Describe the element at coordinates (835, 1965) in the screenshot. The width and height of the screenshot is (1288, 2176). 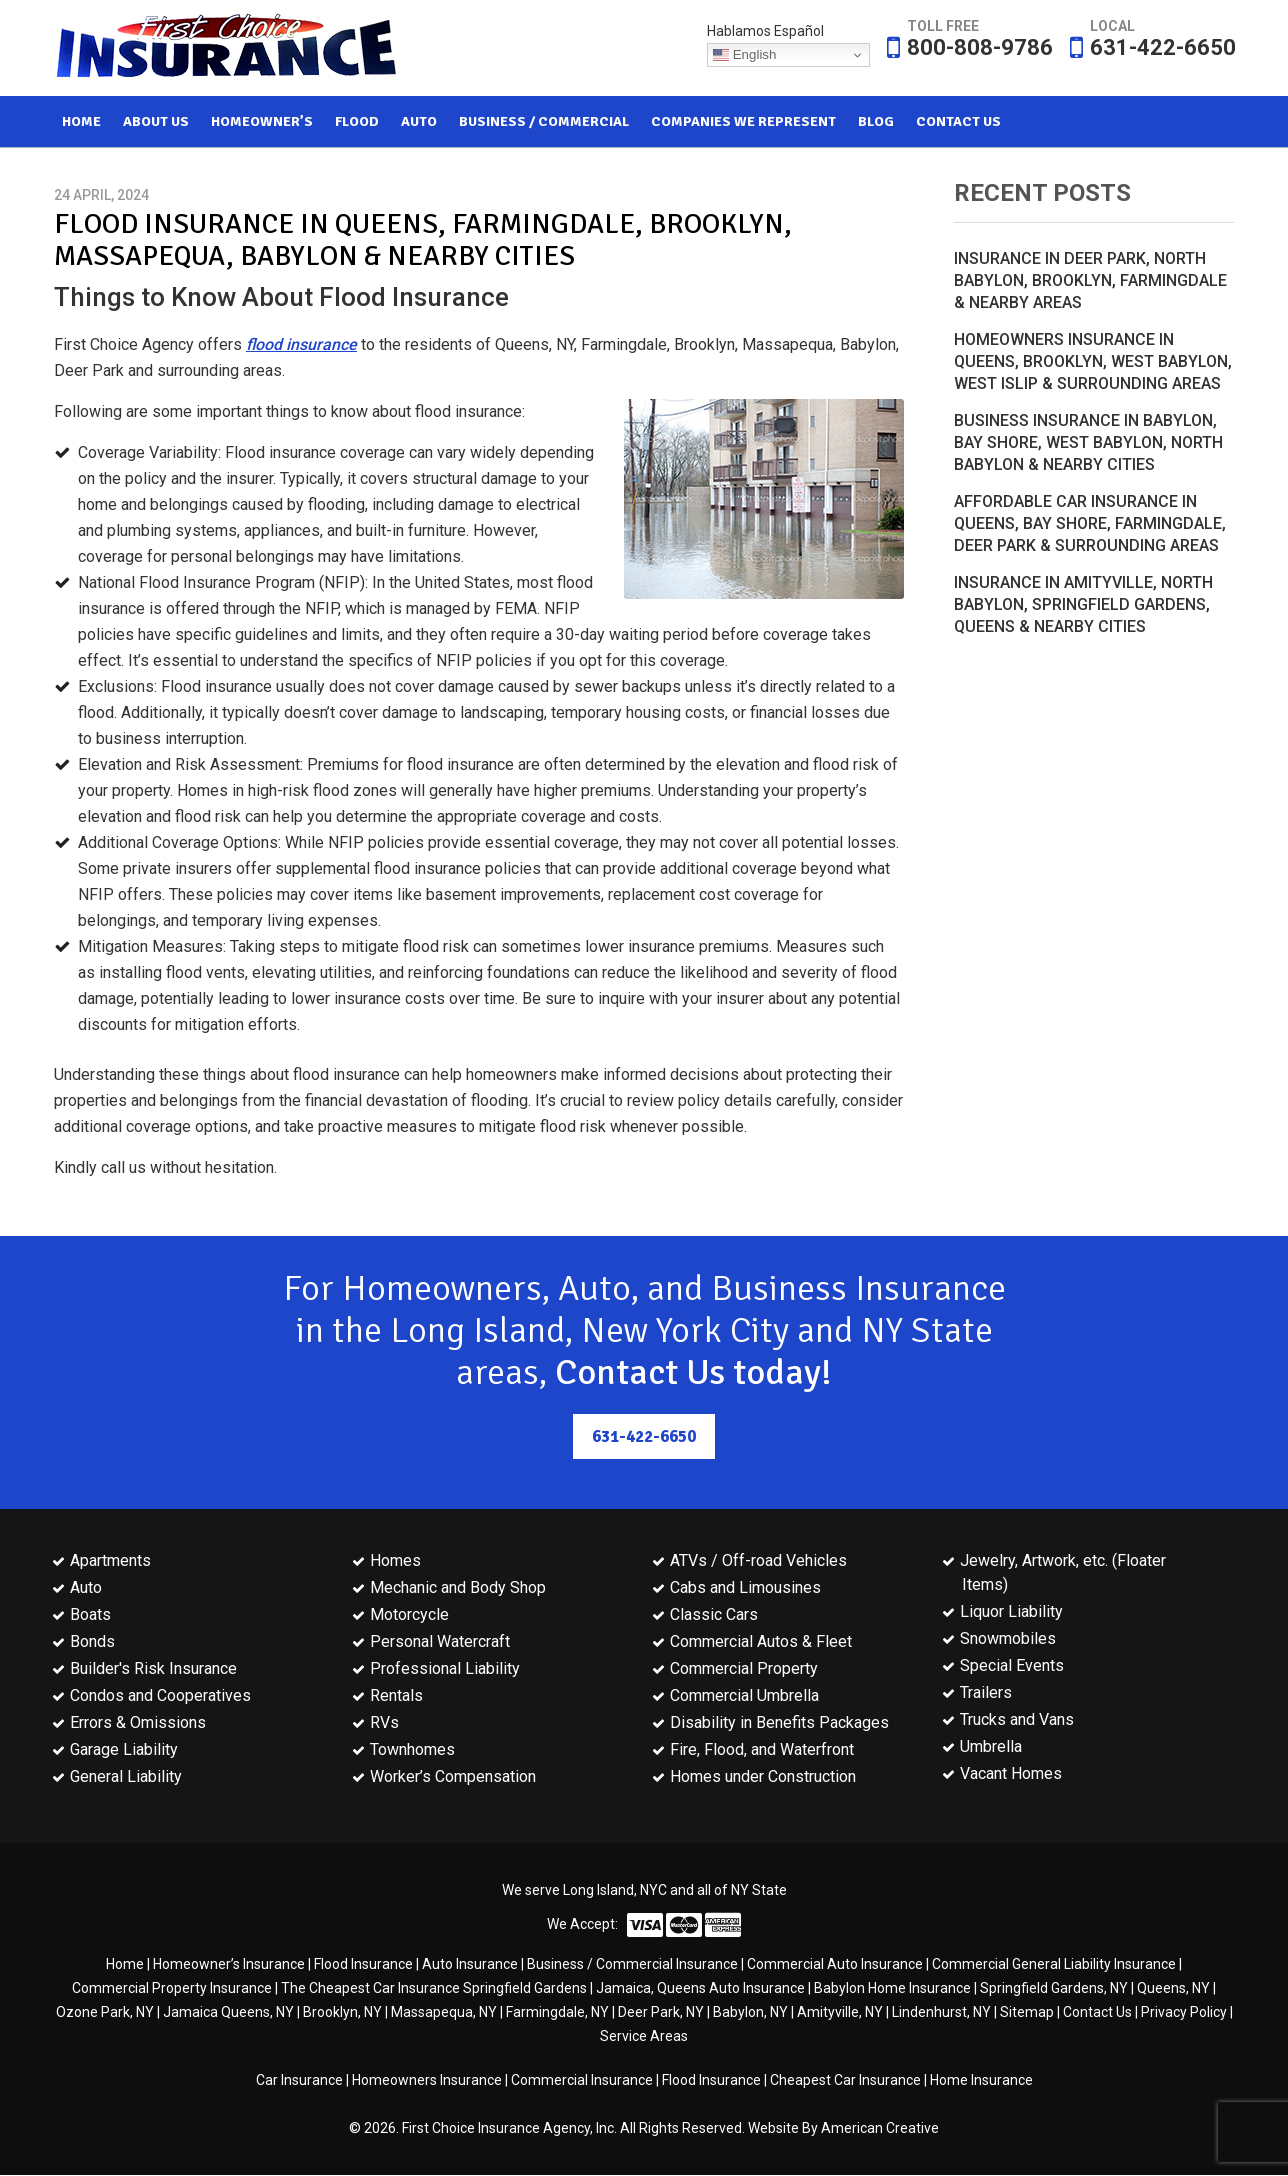
I see `Commercial Auto Insurance` at that location.